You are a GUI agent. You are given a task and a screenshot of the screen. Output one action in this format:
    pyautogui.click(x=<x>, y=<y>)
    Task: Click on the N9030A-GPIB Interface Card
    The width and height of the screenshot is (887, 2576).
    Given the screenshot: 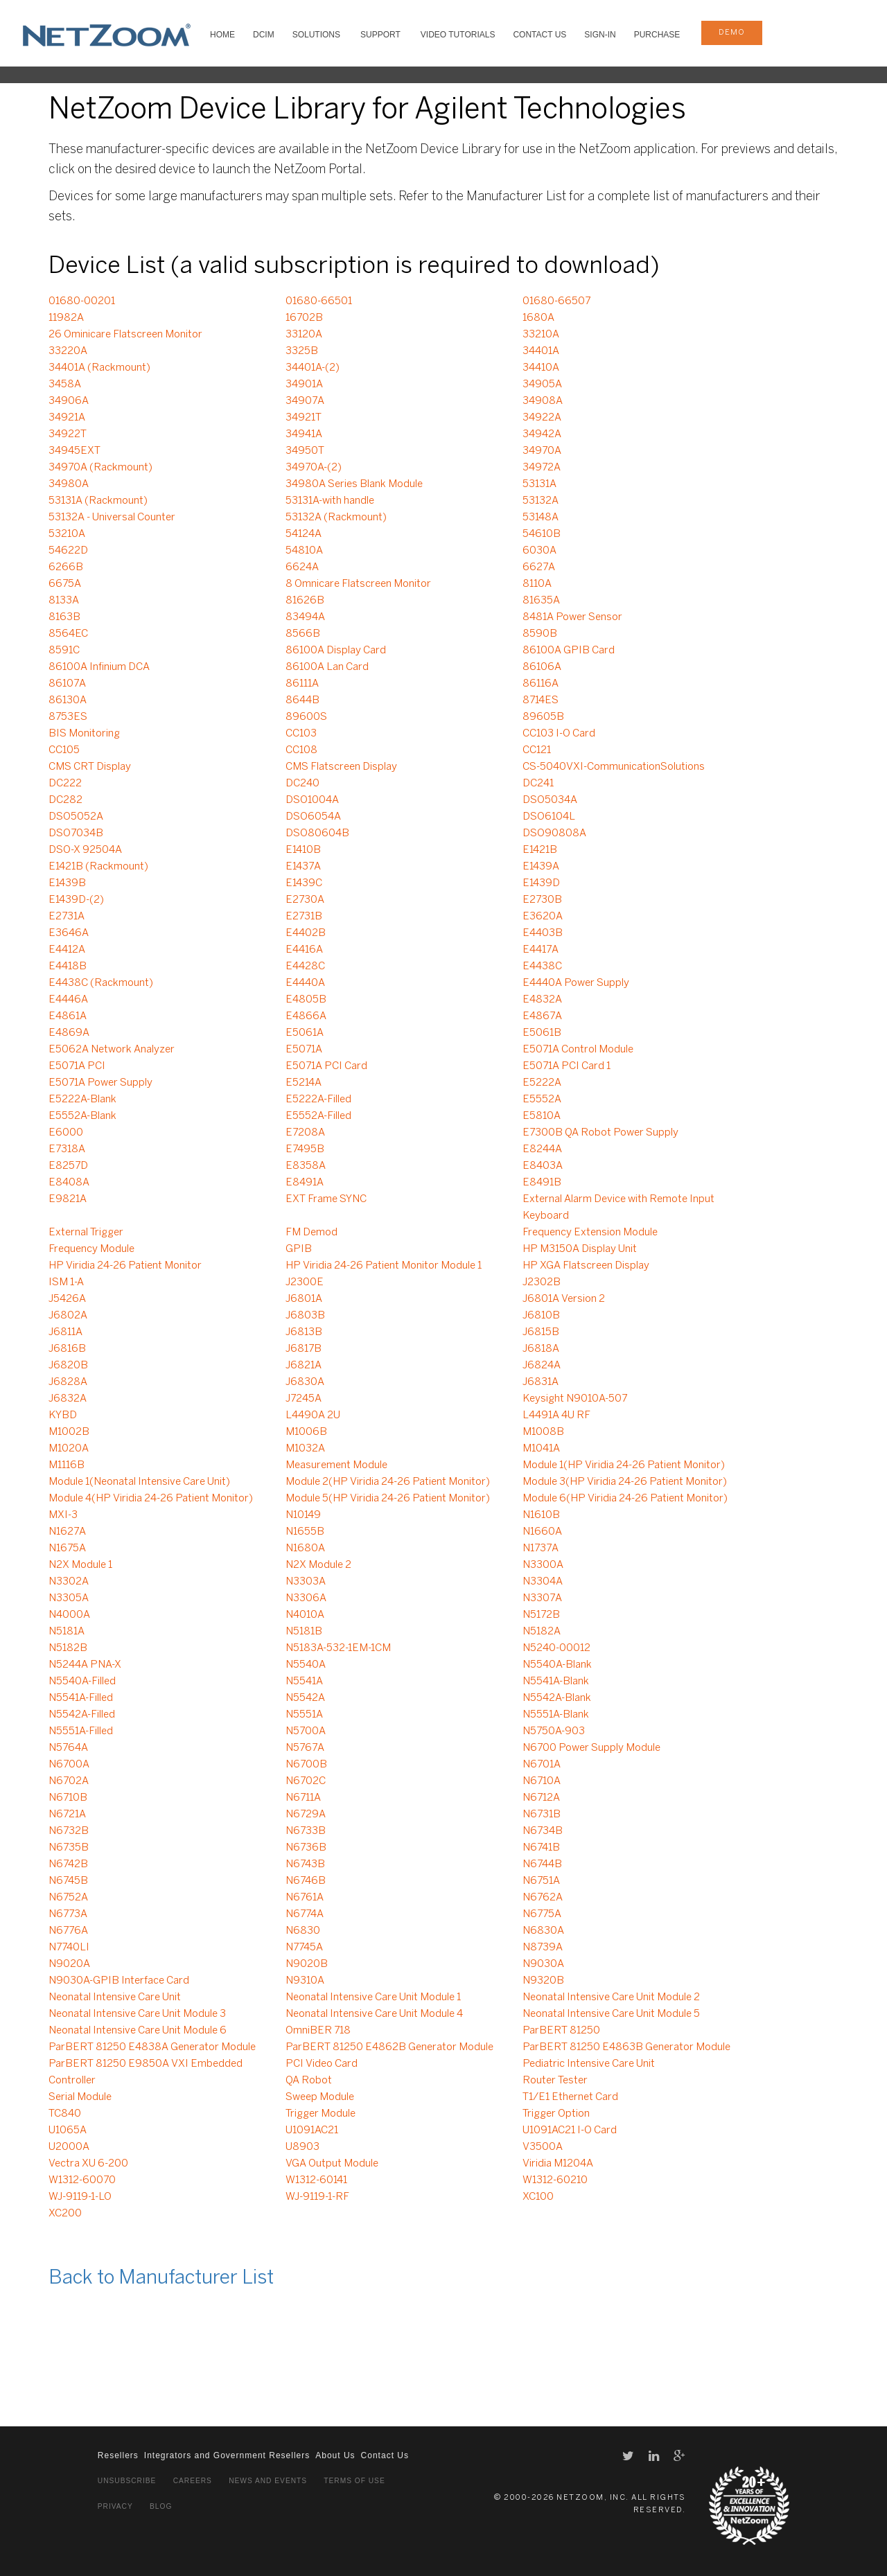 What is the action you would take?
    pyautogui.click(x=119, y=1981)
    